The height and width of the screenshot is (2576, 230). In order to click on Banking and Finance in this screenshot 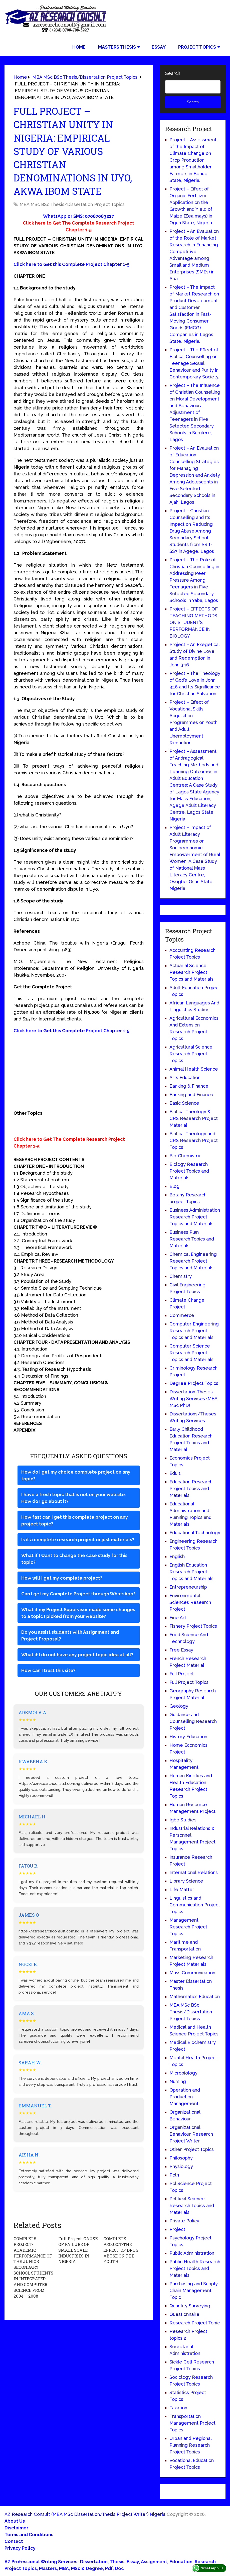, I will do `click(191, 1094)`.